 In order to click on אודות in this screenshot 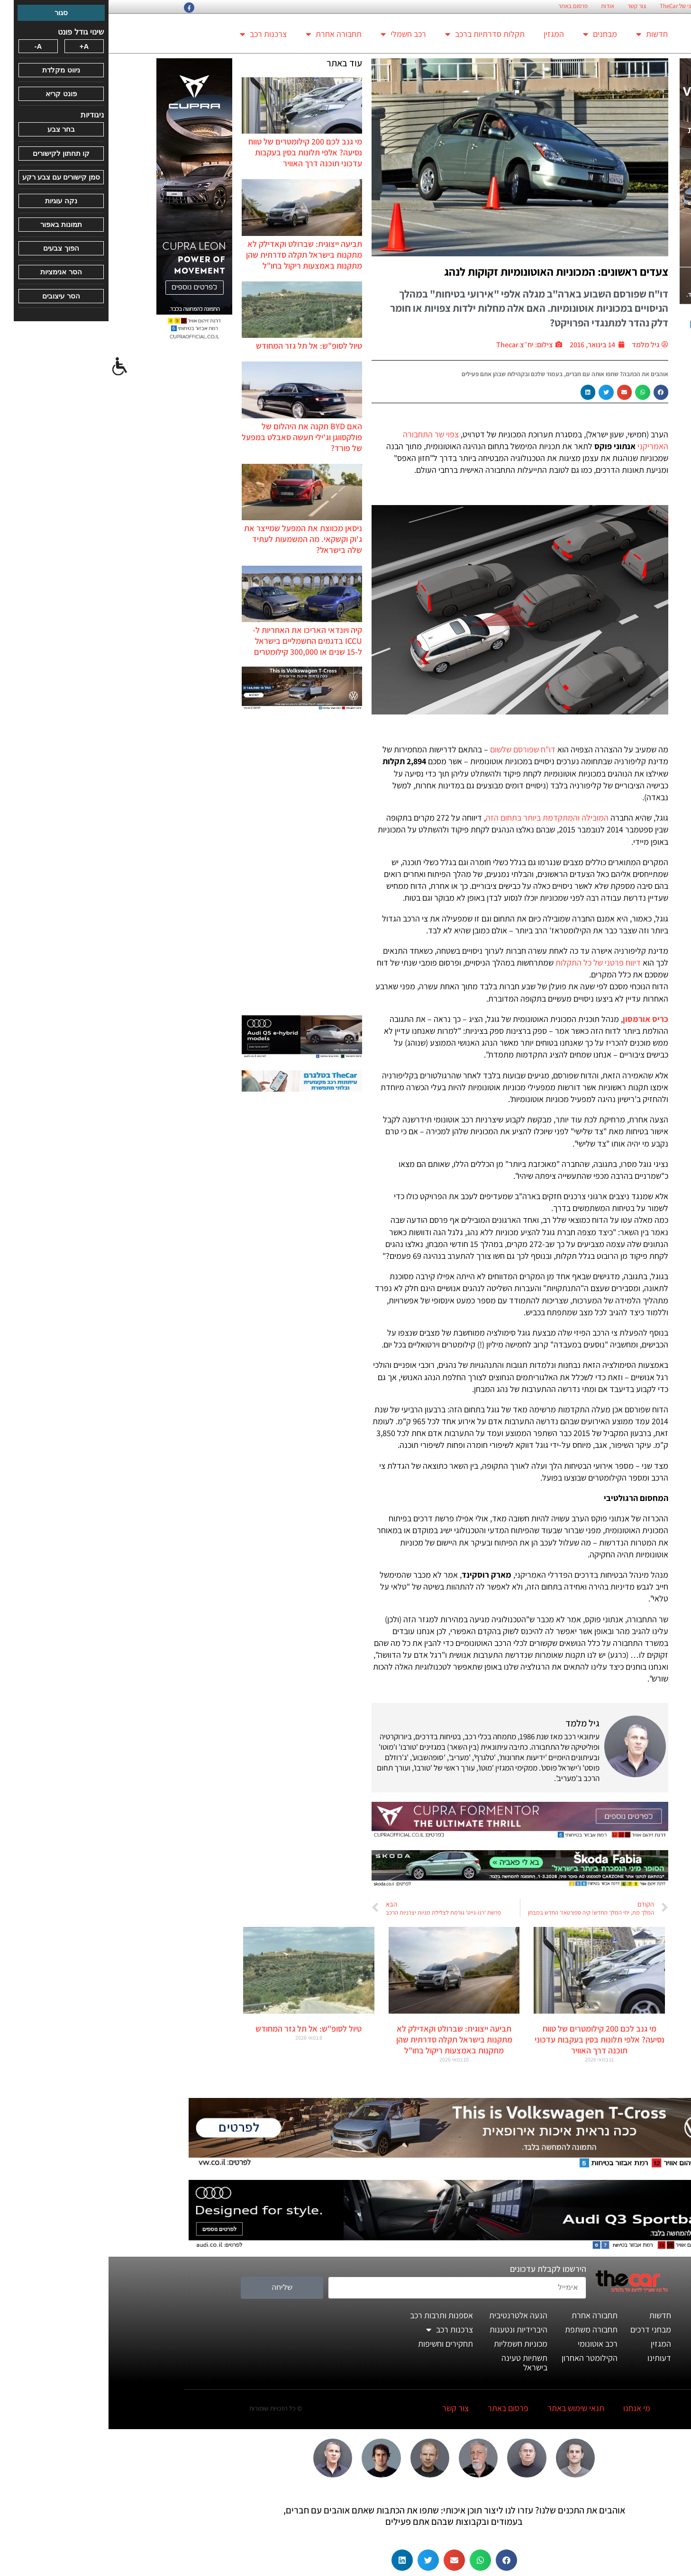, I will do `click(499, 6)`.